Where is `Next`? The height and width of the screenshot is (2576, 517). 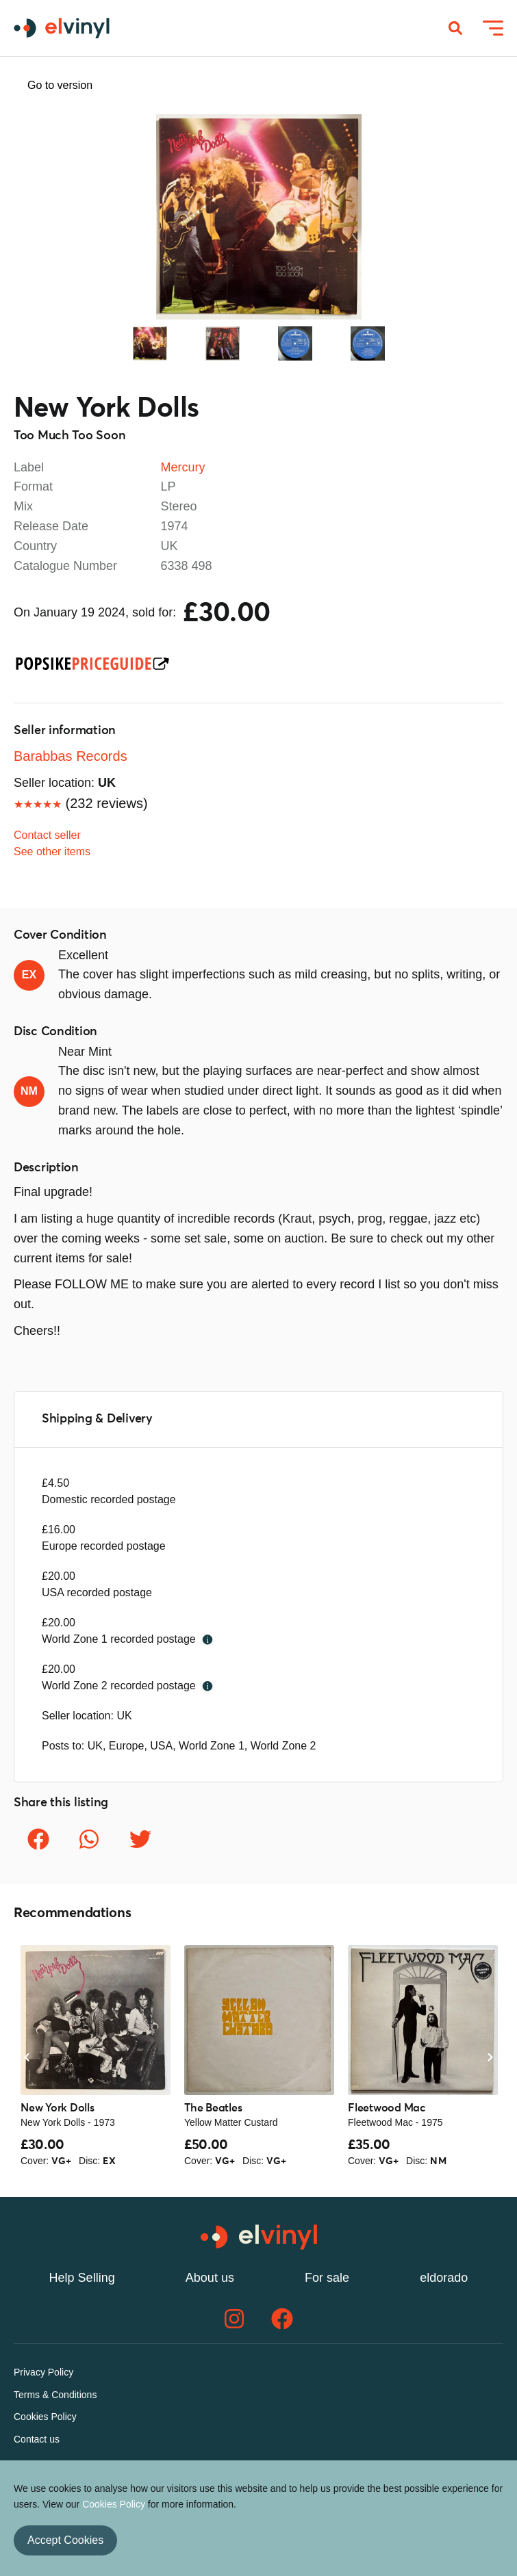 Next is located at coordinates (476, 217).